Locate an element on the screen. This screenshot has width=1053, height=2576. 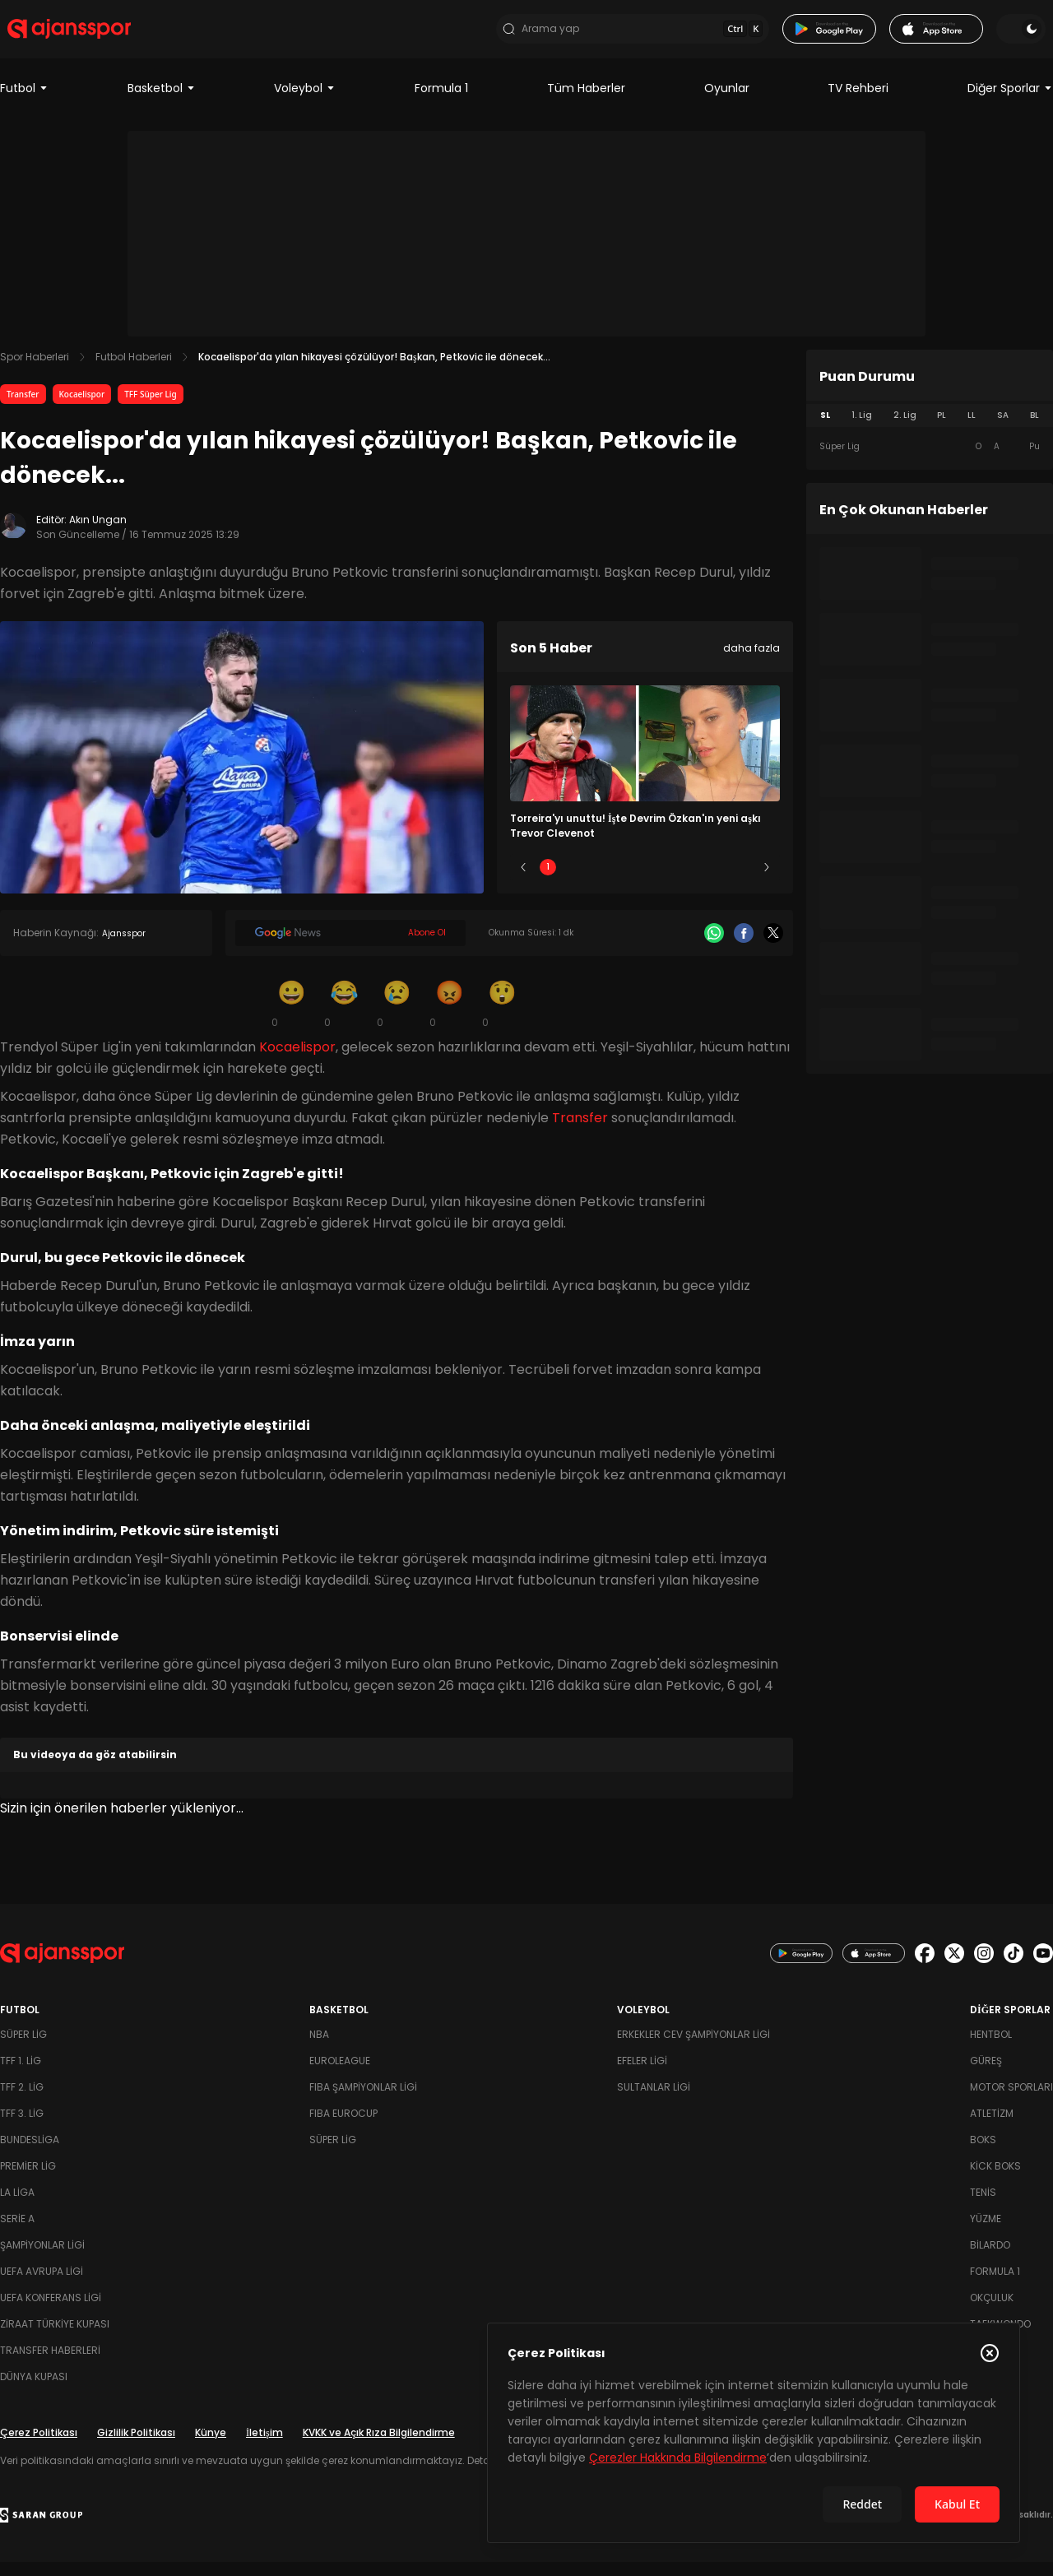
Premier Lig is located at coordinates (28, 2180).